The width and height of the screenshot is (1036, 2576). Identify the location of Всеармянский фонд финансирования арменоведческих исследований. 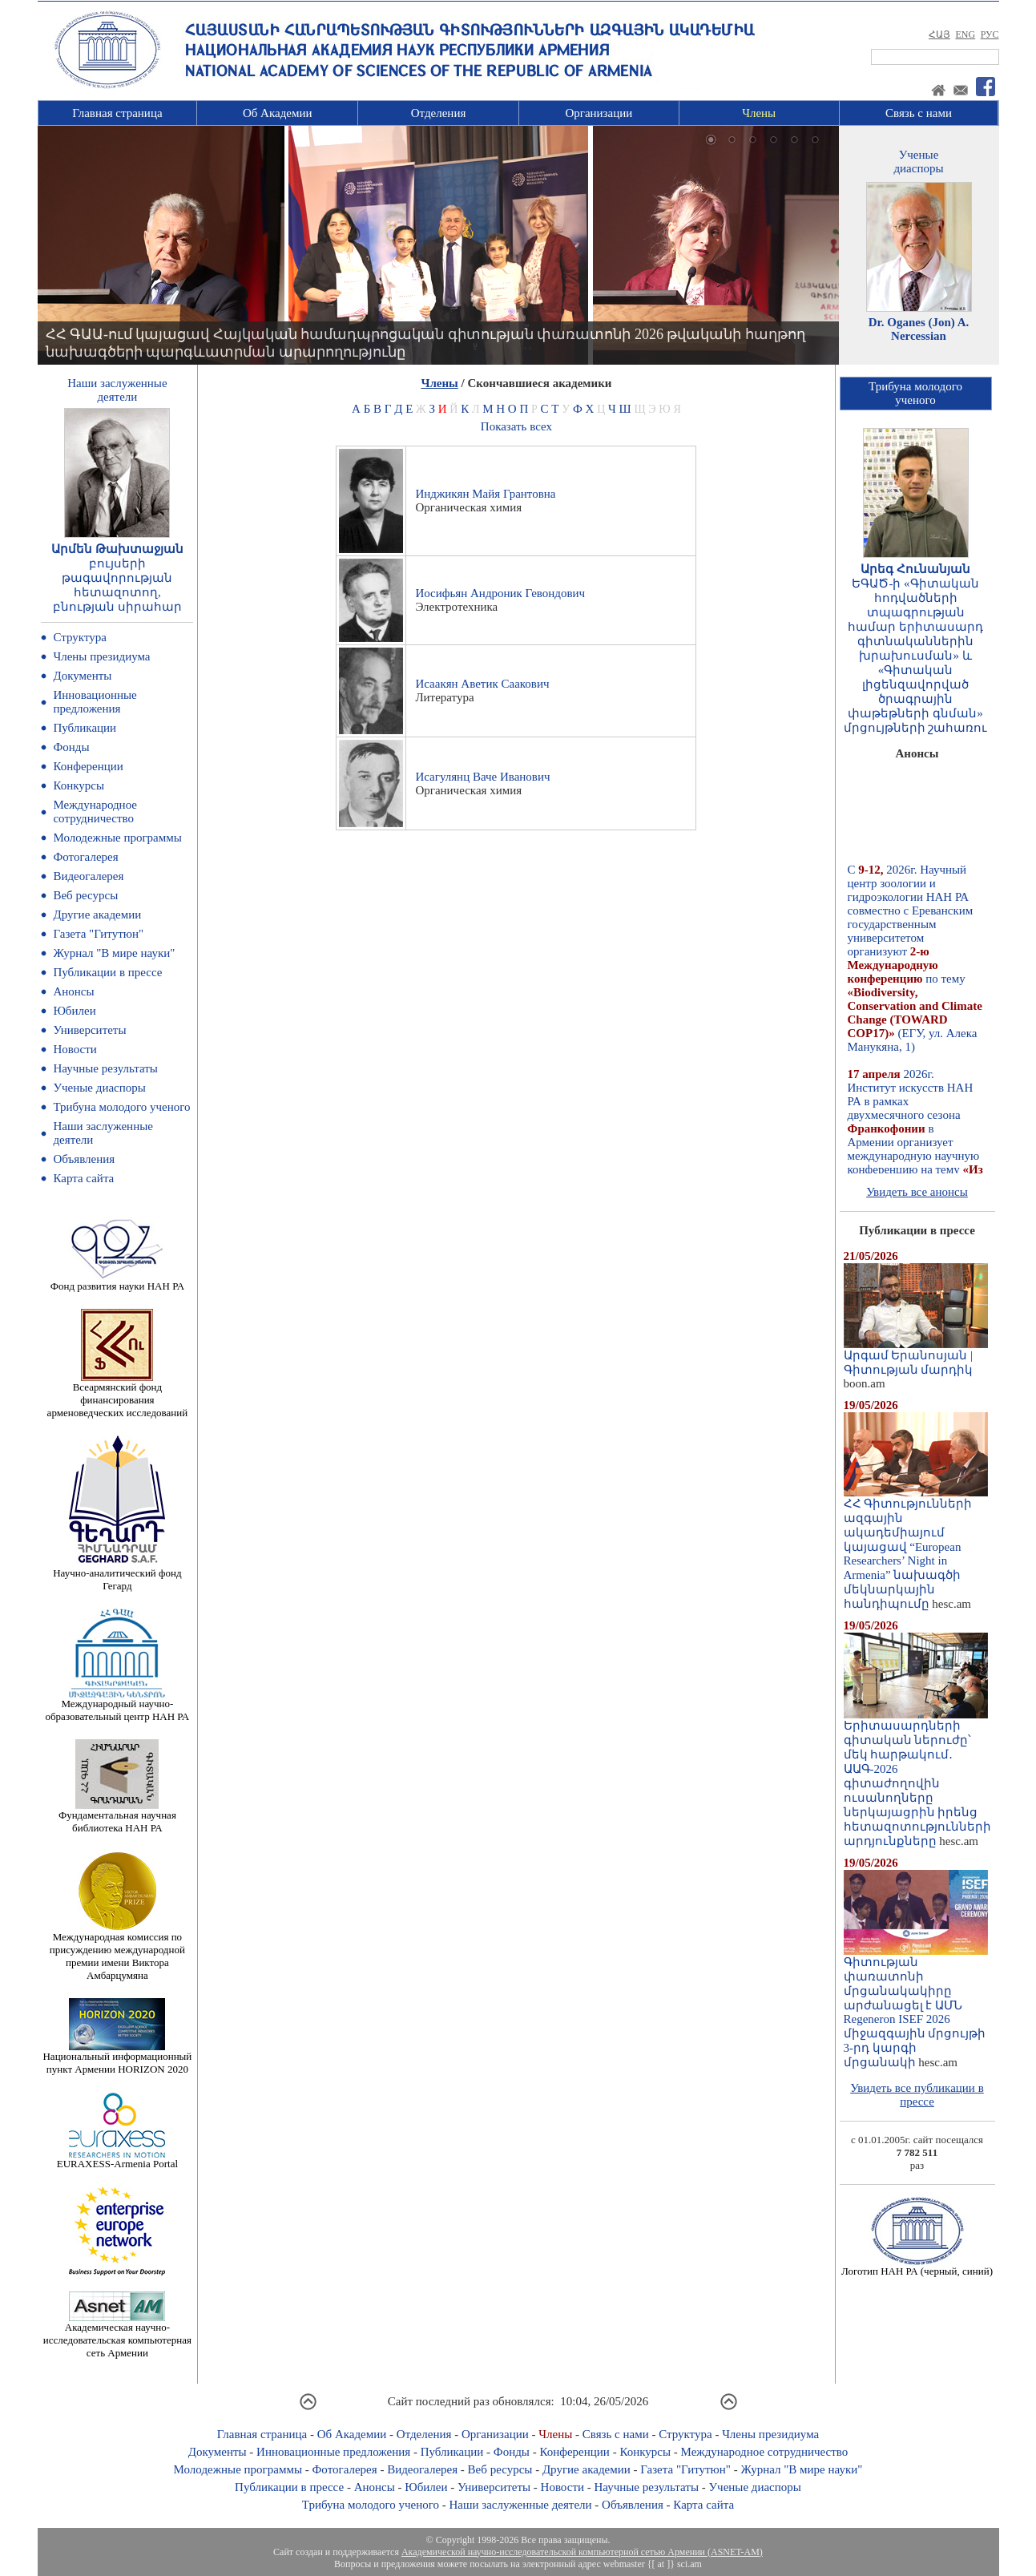
(117, 1395).